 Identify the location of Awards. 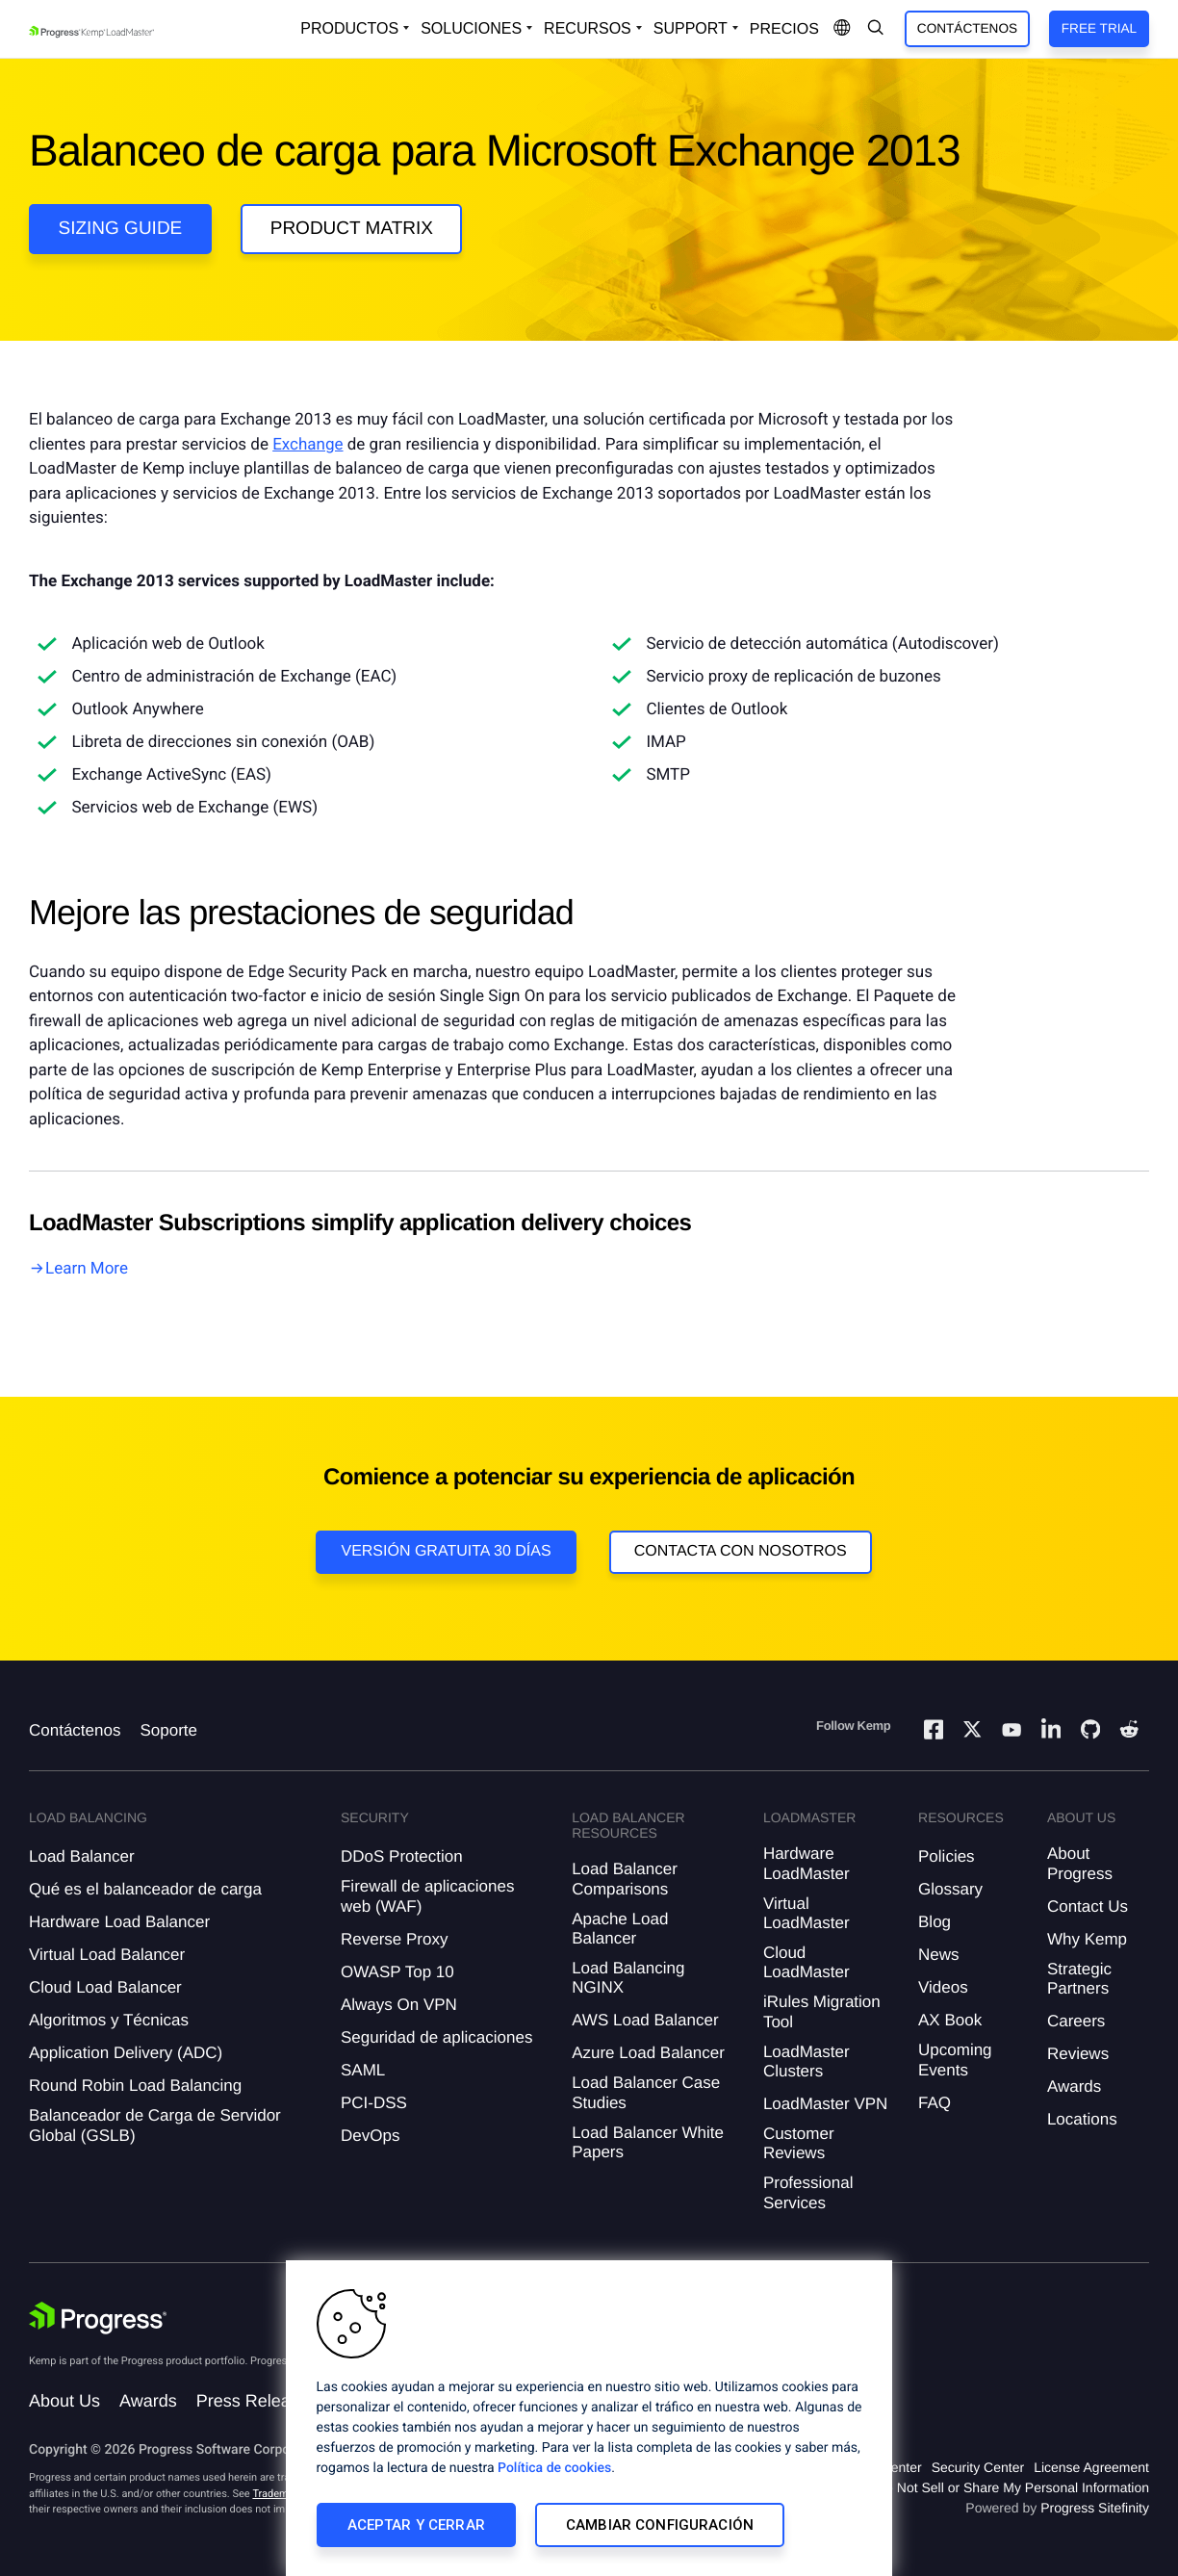
(1074, 2086).